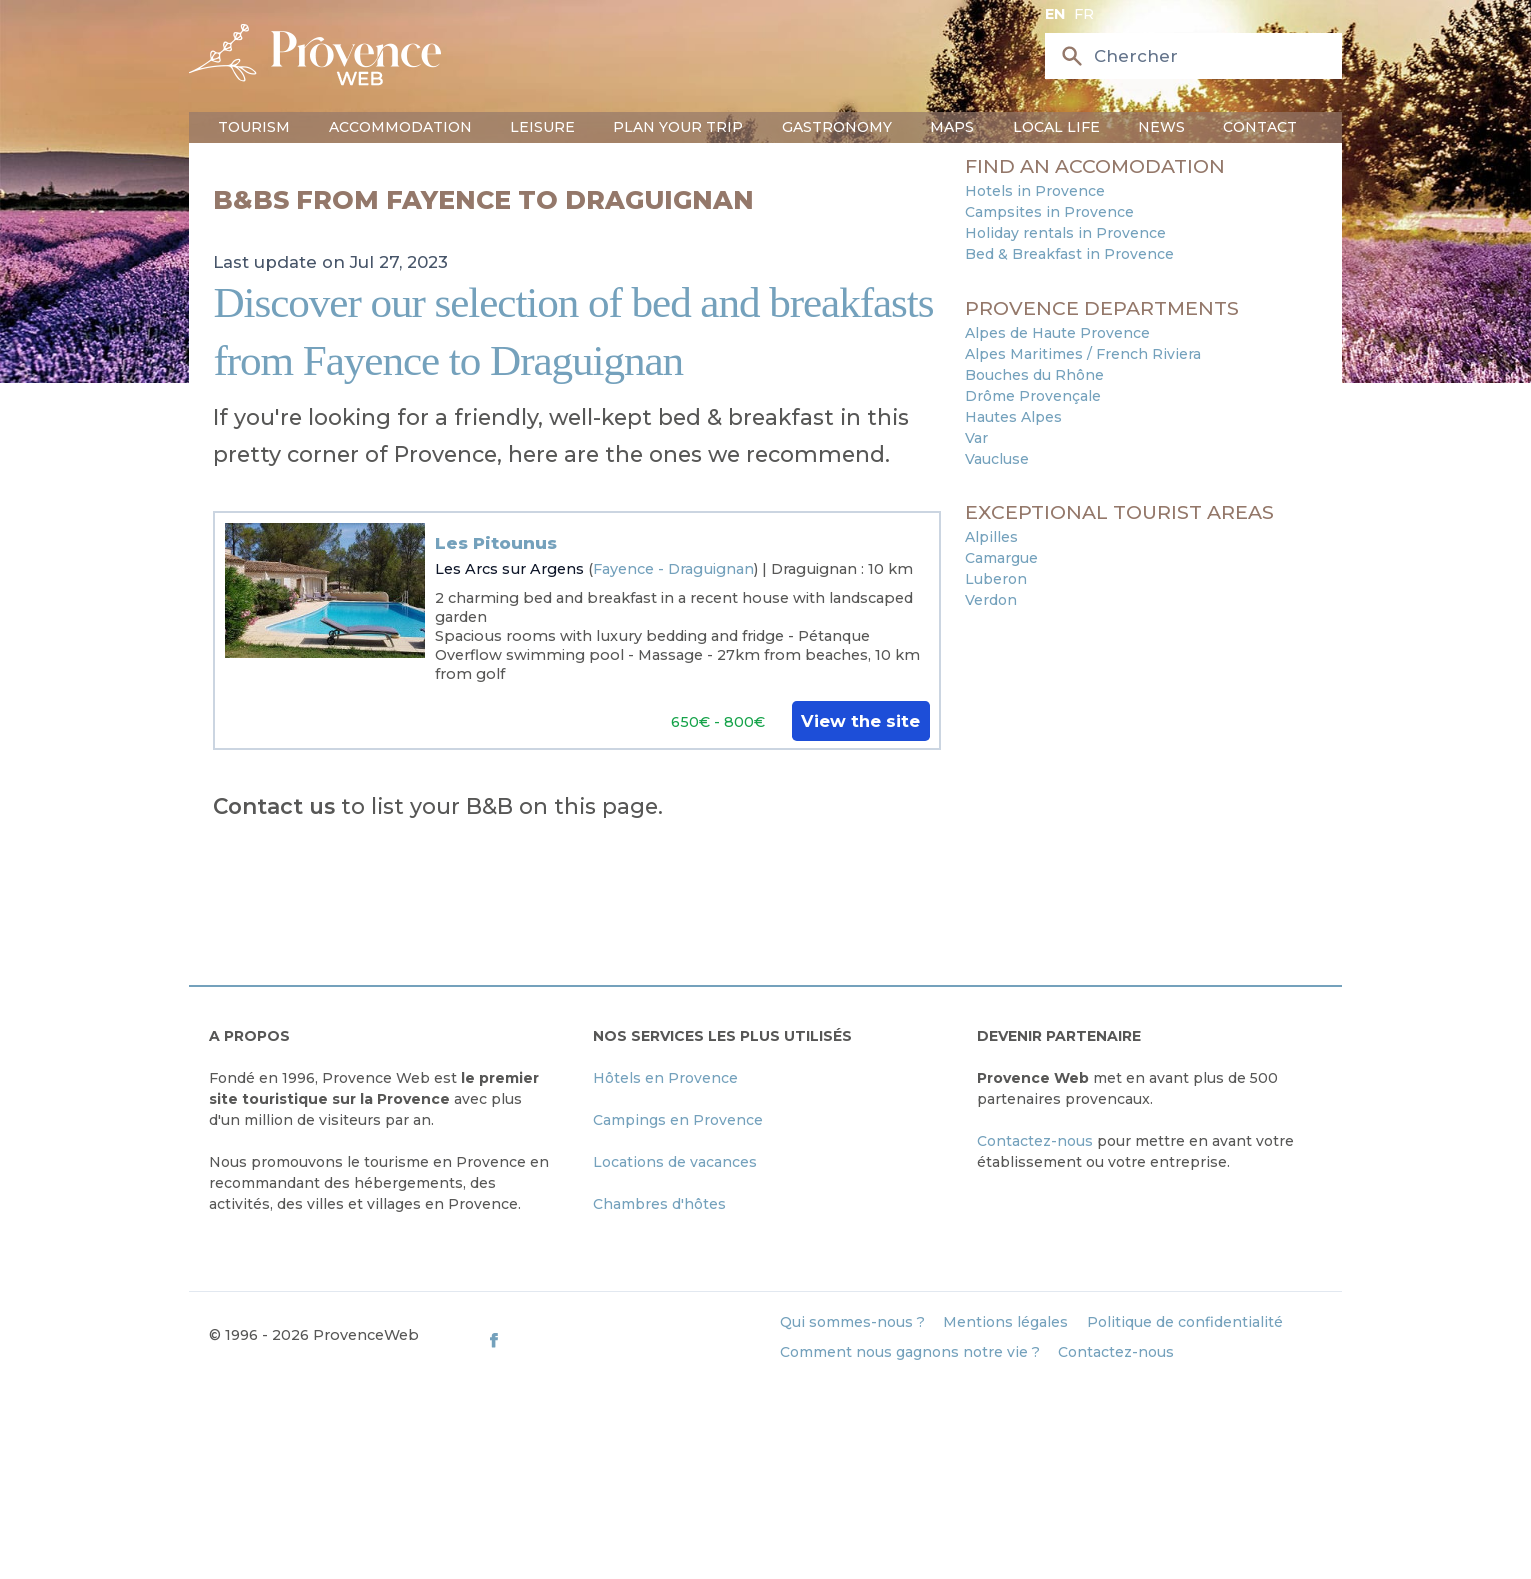 The height and width of the screenshot is (1579, 1531). What do you see at coordinates (1033, 396) in the screenshot?
I see `Drôme Provençale` at bounding box center [1033, 396].